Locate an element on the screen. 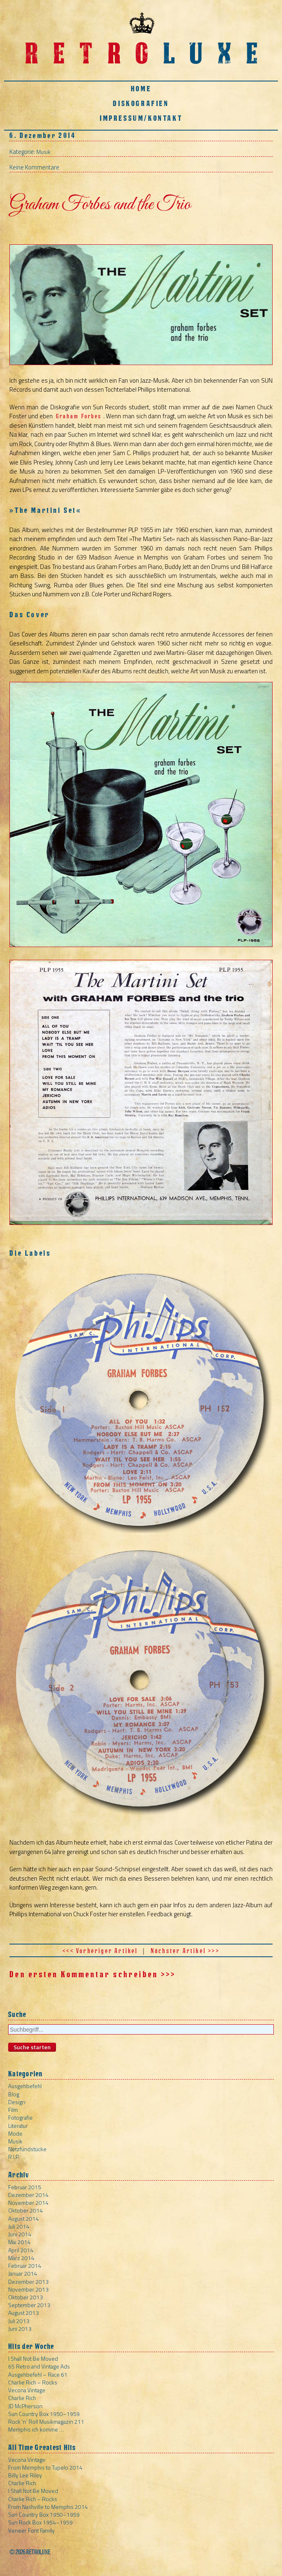  Juni 2014 is located at coordinates (19, 2234).